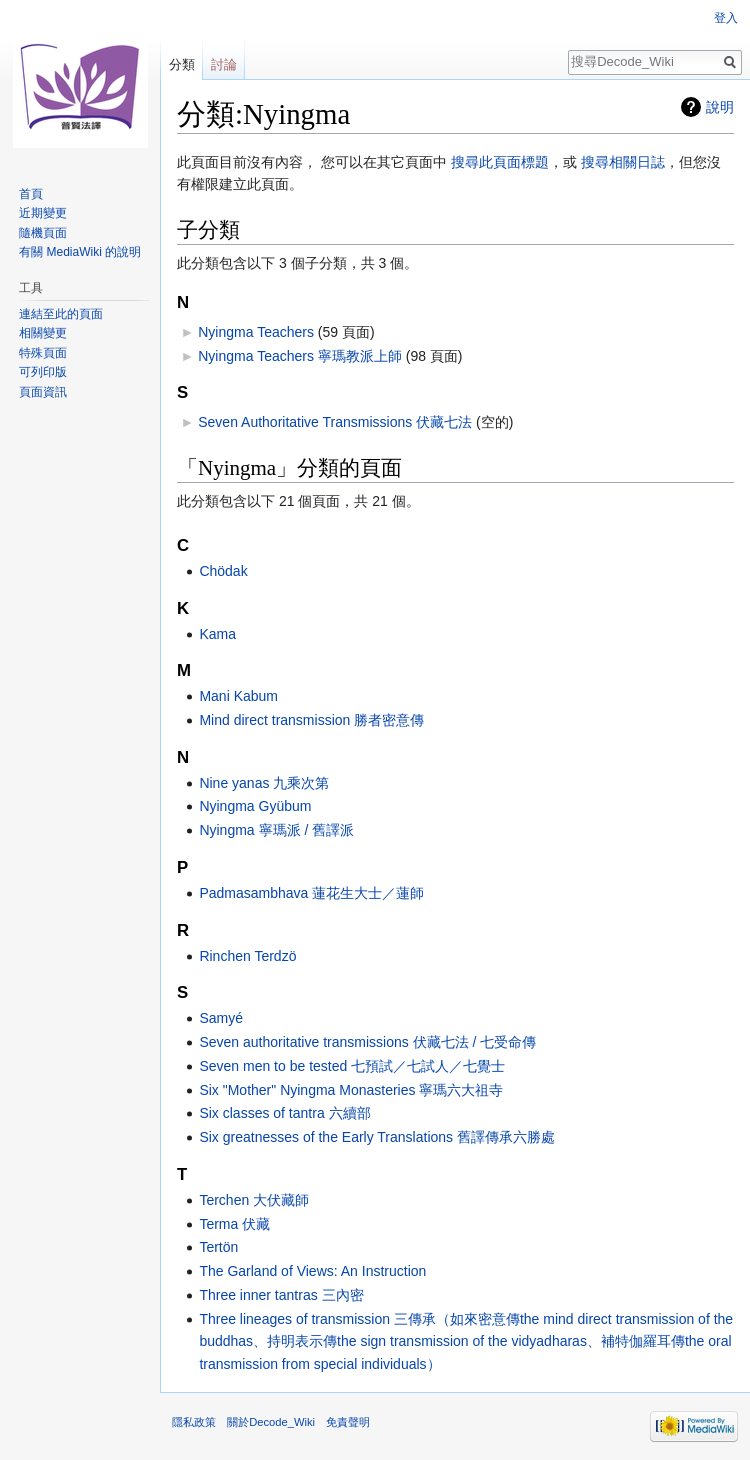 Image resolution: width=750 pixels, height=1460 pixels. I want to click on Mani Kabum, so click(238, 696).